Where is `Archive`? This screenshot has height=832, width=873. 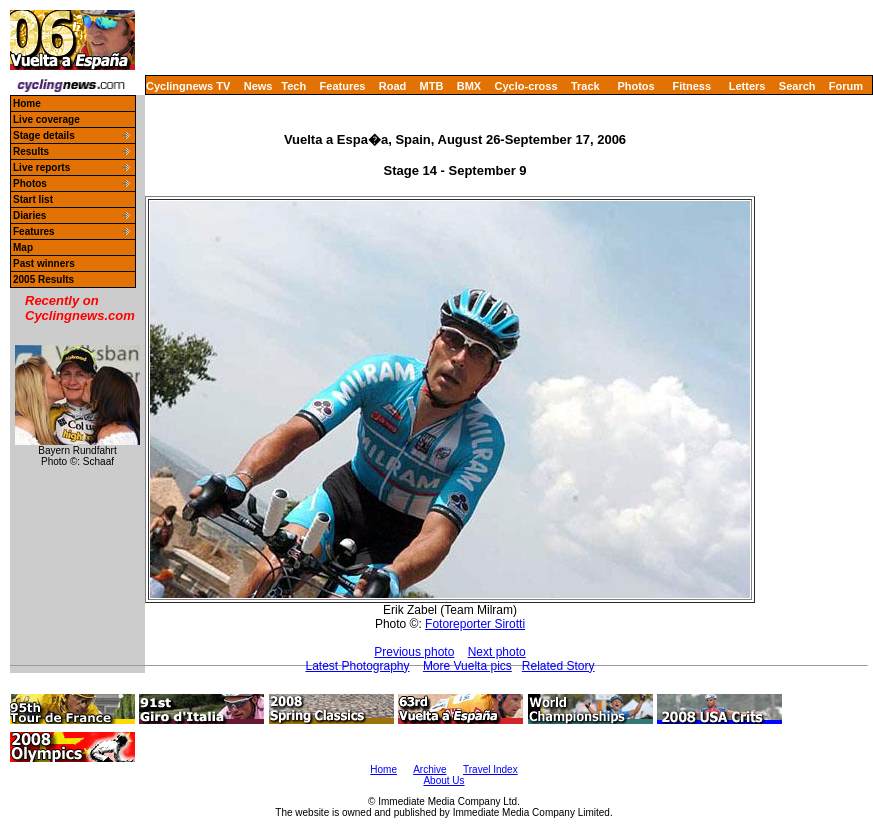 Archive is located at coordinates (429, 769).